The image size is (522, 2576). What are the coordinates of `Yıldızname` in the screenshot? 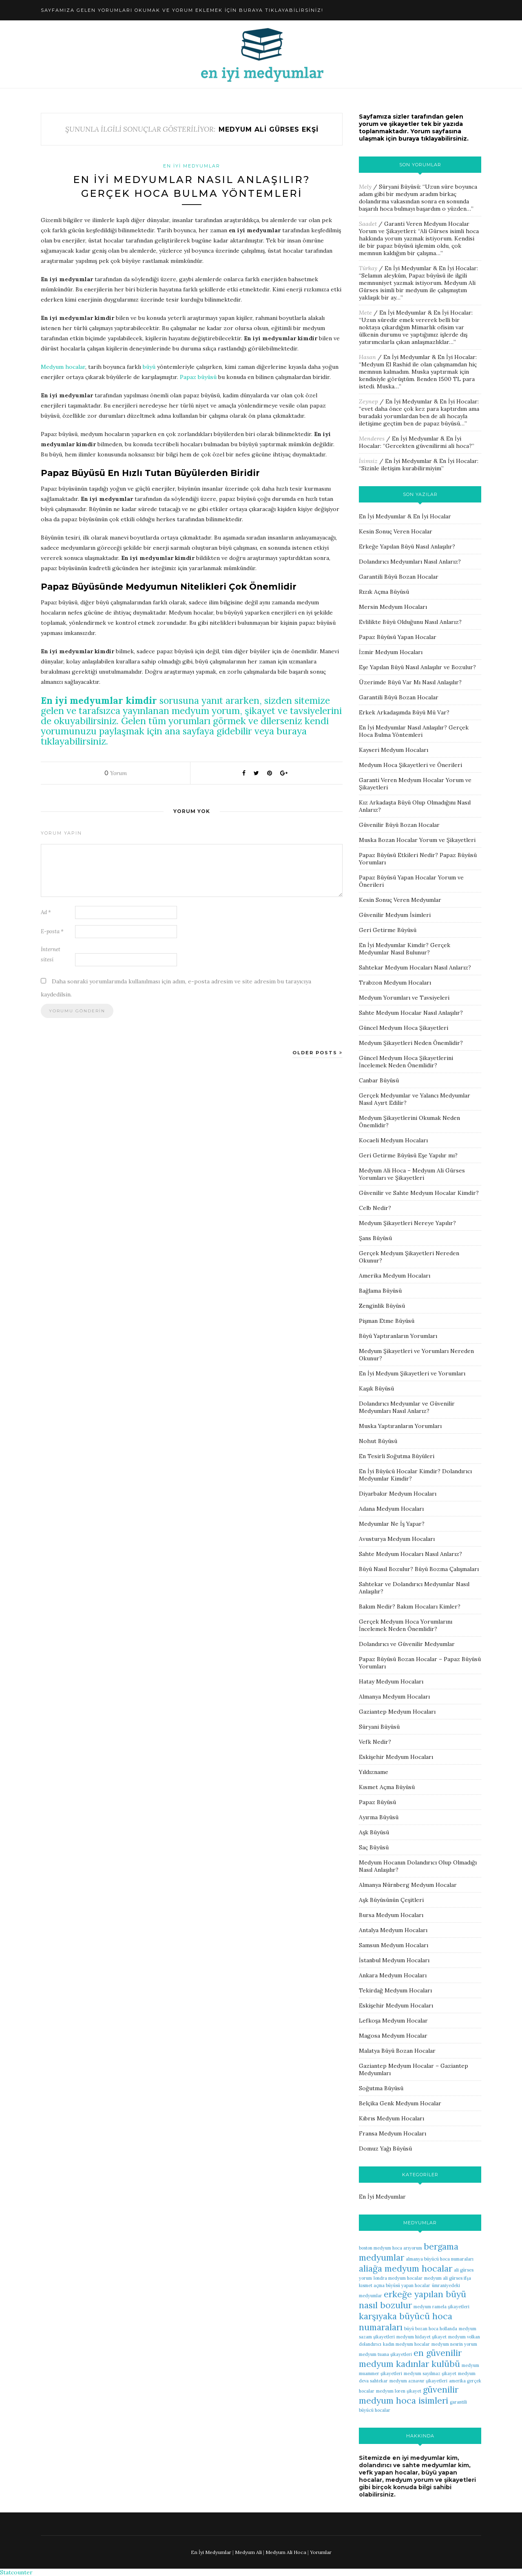 It's located at (373, 1772).